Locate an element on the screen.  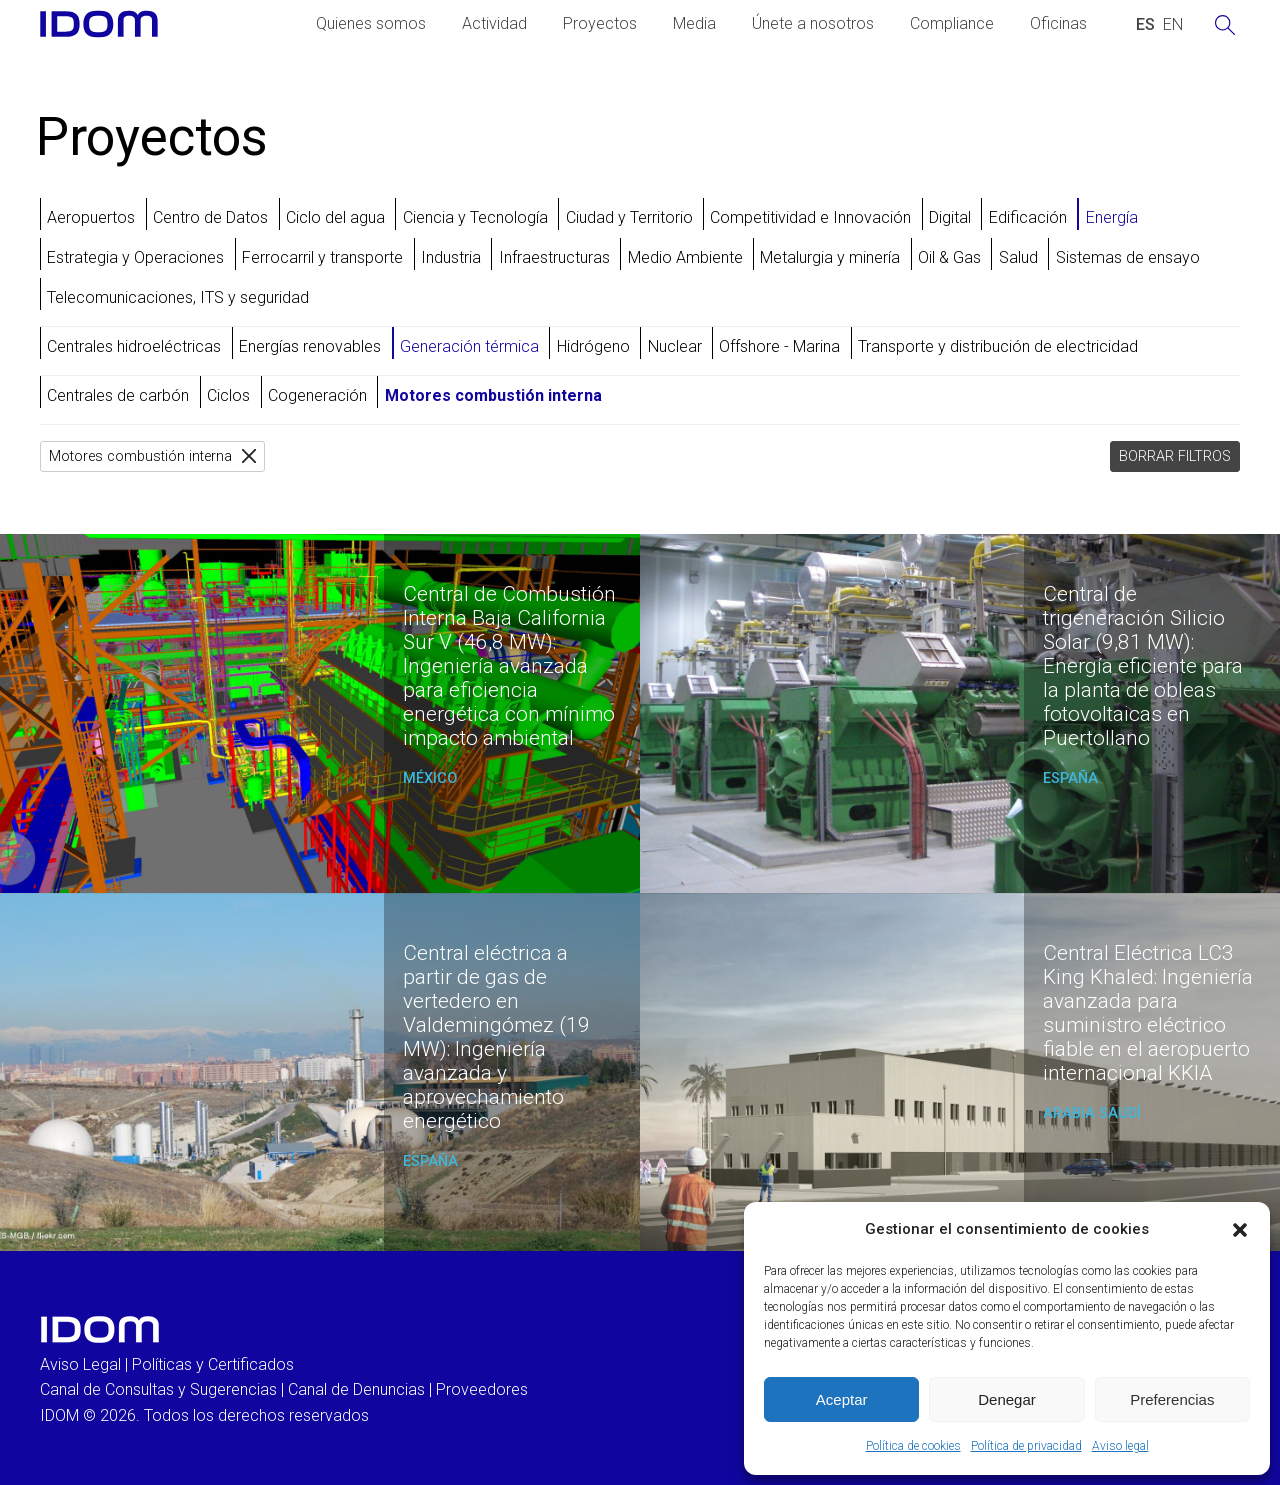
[Cambiar a INGLES (ENGLISH)] is located at coordinates (1173, 25).